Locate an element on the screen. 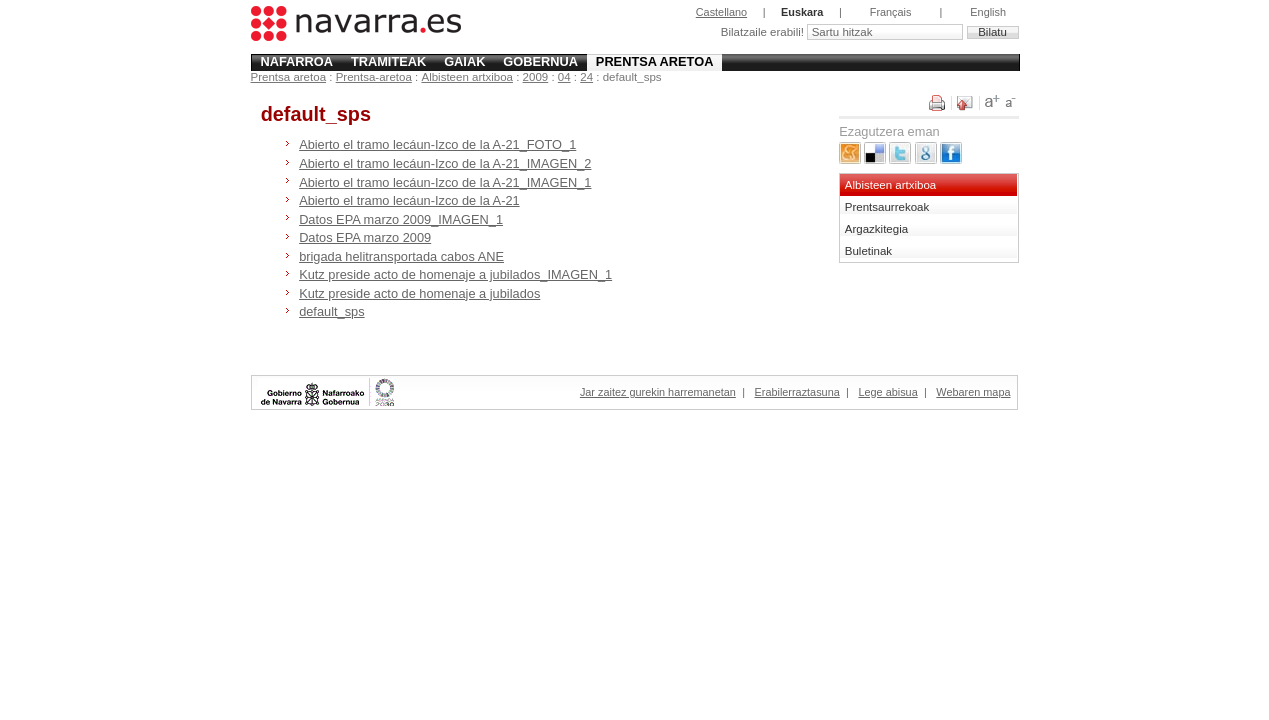 The height and width of the screenshot is (720, 1269). Lege abisua is located at coordinates (887, 392).